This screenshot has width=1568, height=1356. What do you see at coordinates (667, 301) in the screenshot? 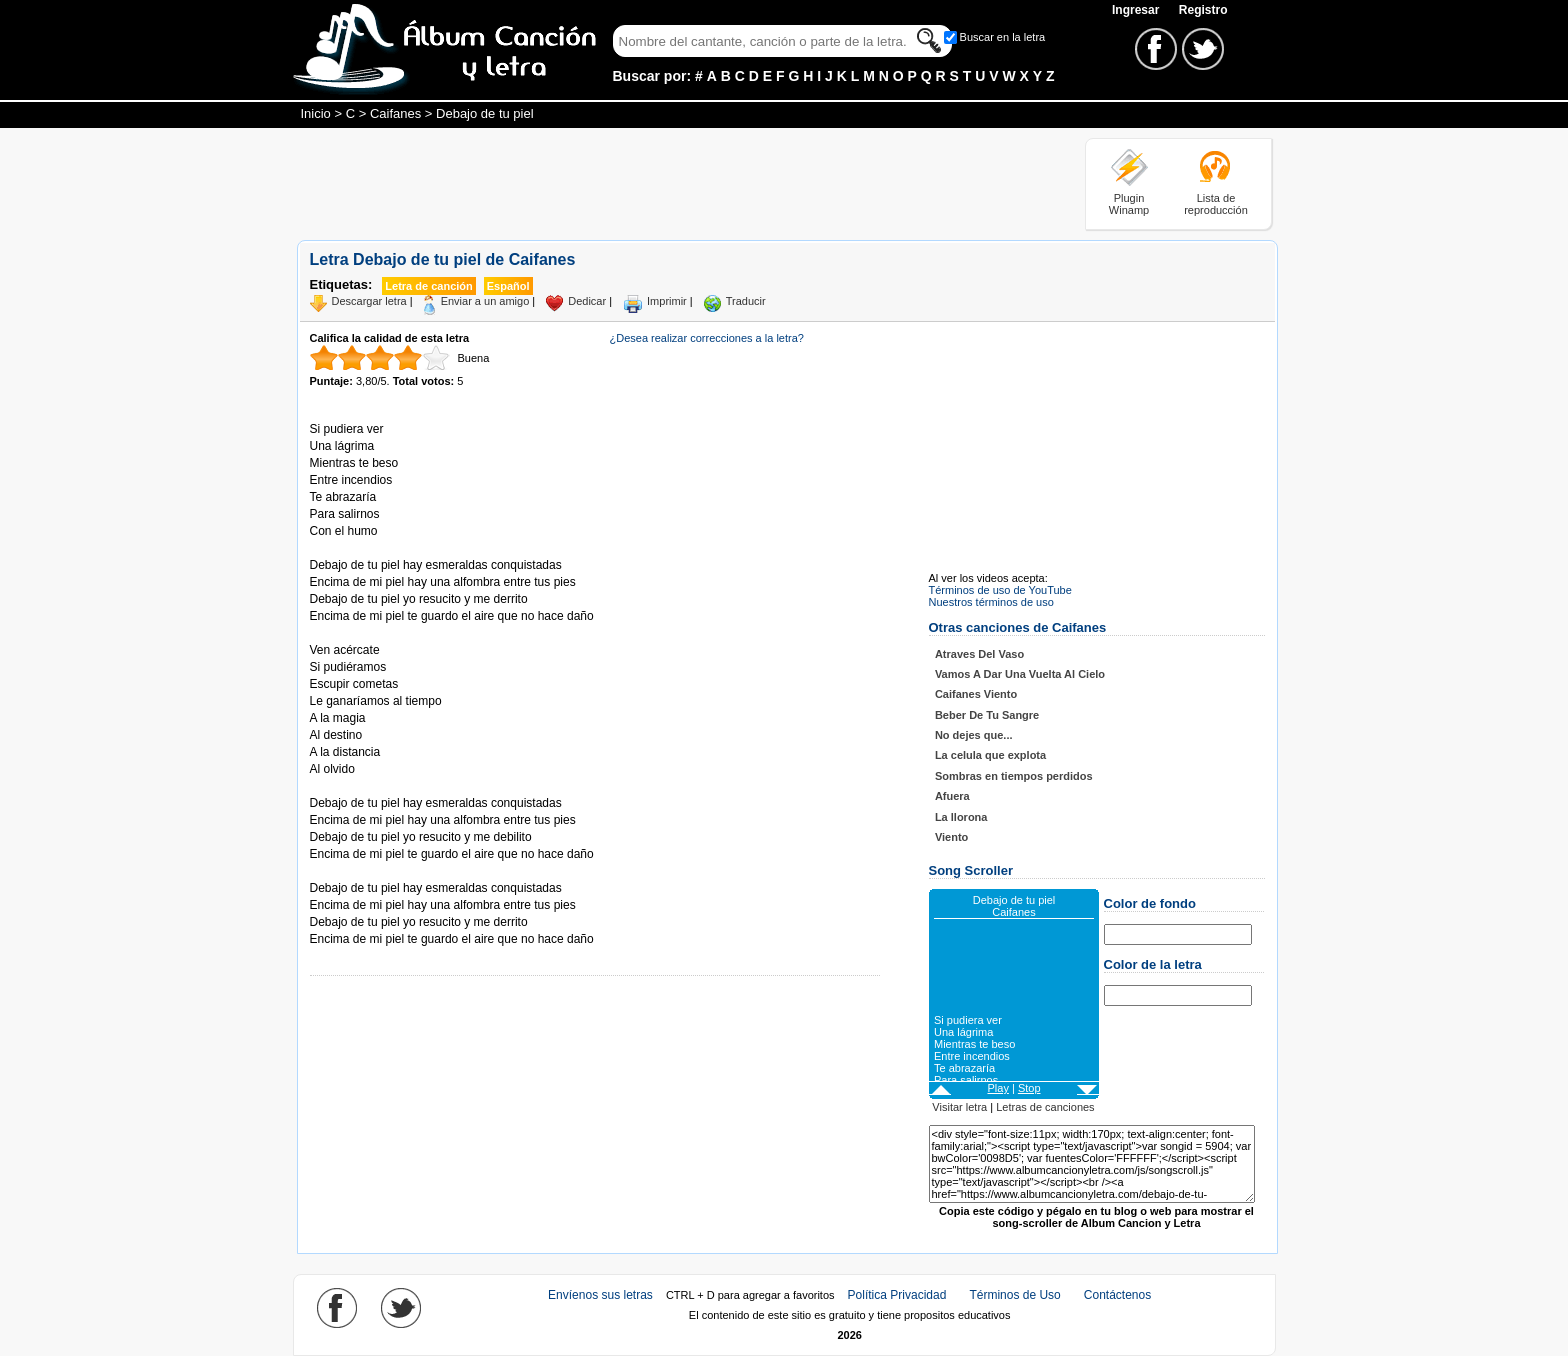
I see `Imprimir` at bounding box center [667, 301].